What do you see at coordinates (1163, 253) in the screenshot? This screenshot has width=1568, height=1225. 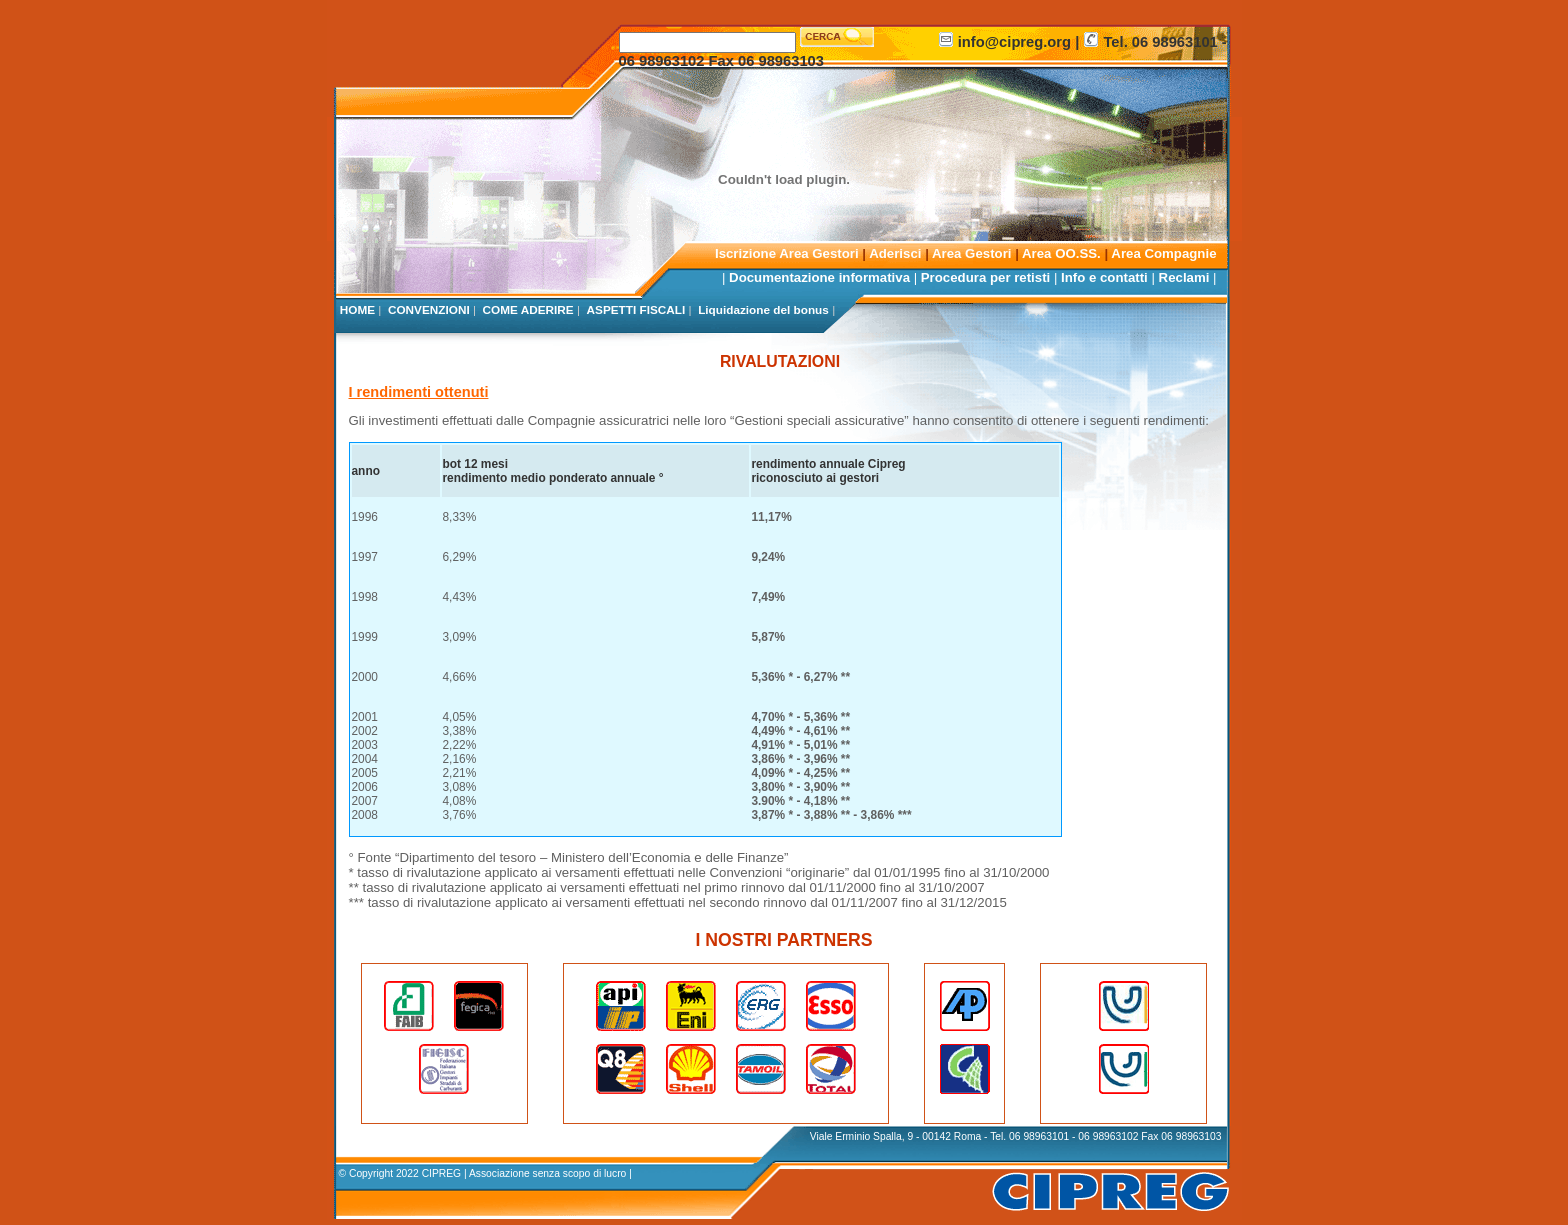 I see `Area Compagnie` at bounding box center [1163, 253].